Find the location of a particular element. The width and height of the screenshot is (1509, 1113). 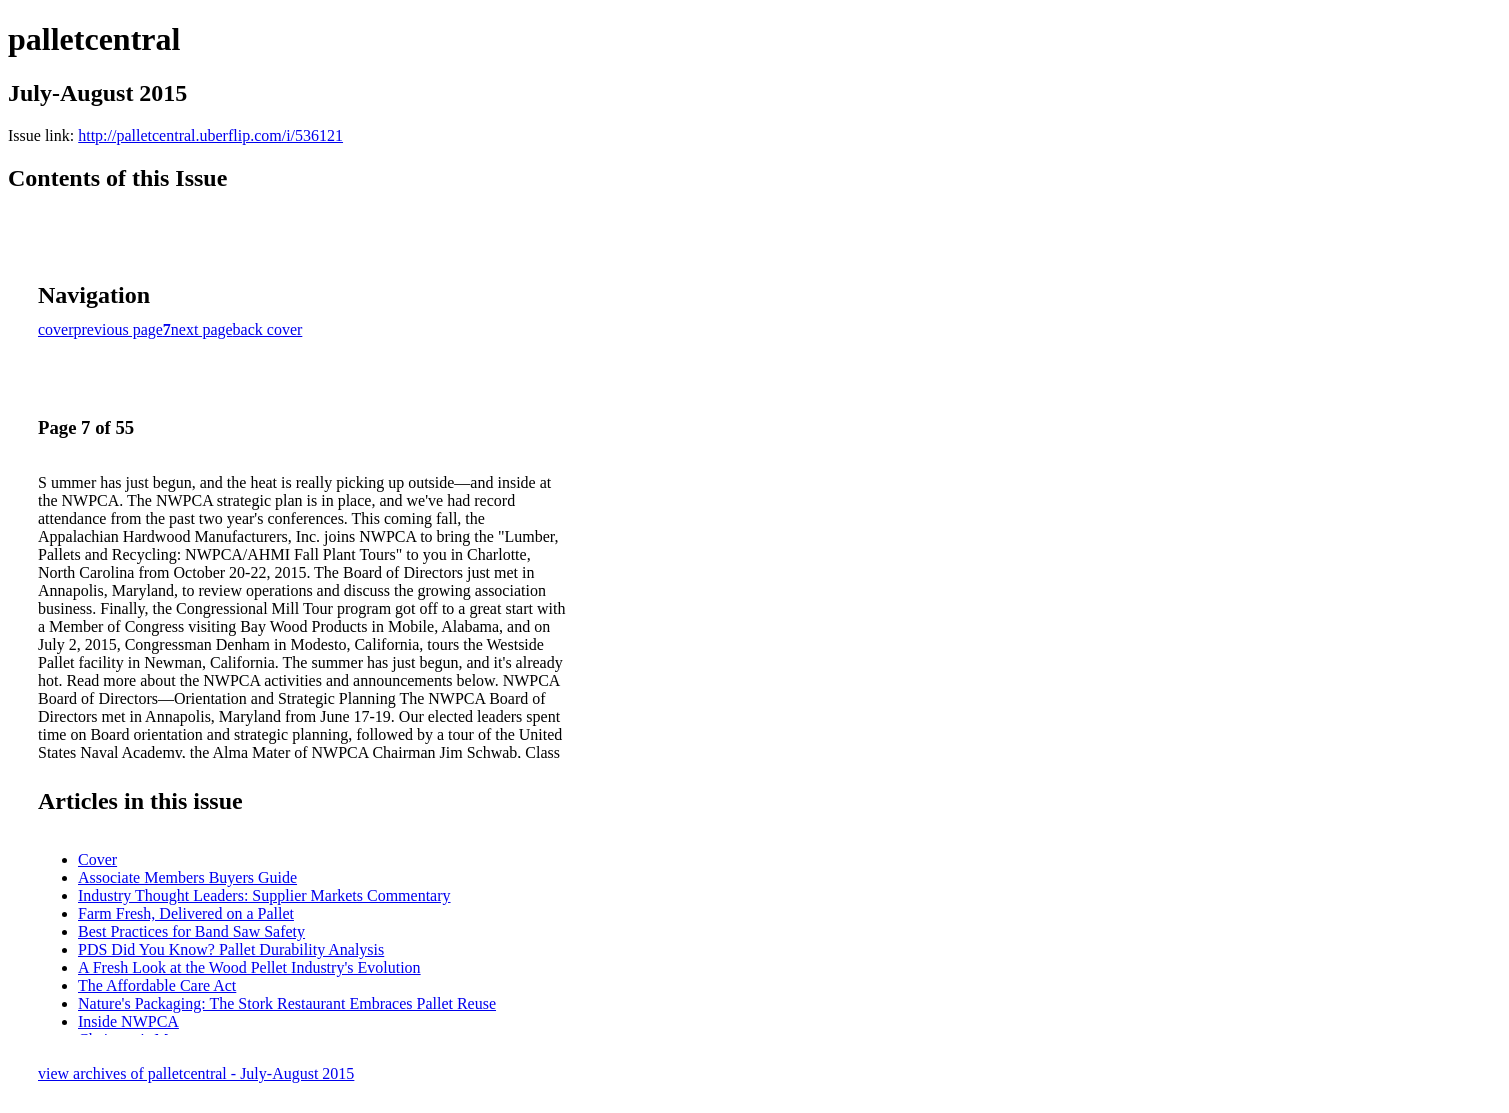

The Affordable Care Act is located at coordinates (157, 985).